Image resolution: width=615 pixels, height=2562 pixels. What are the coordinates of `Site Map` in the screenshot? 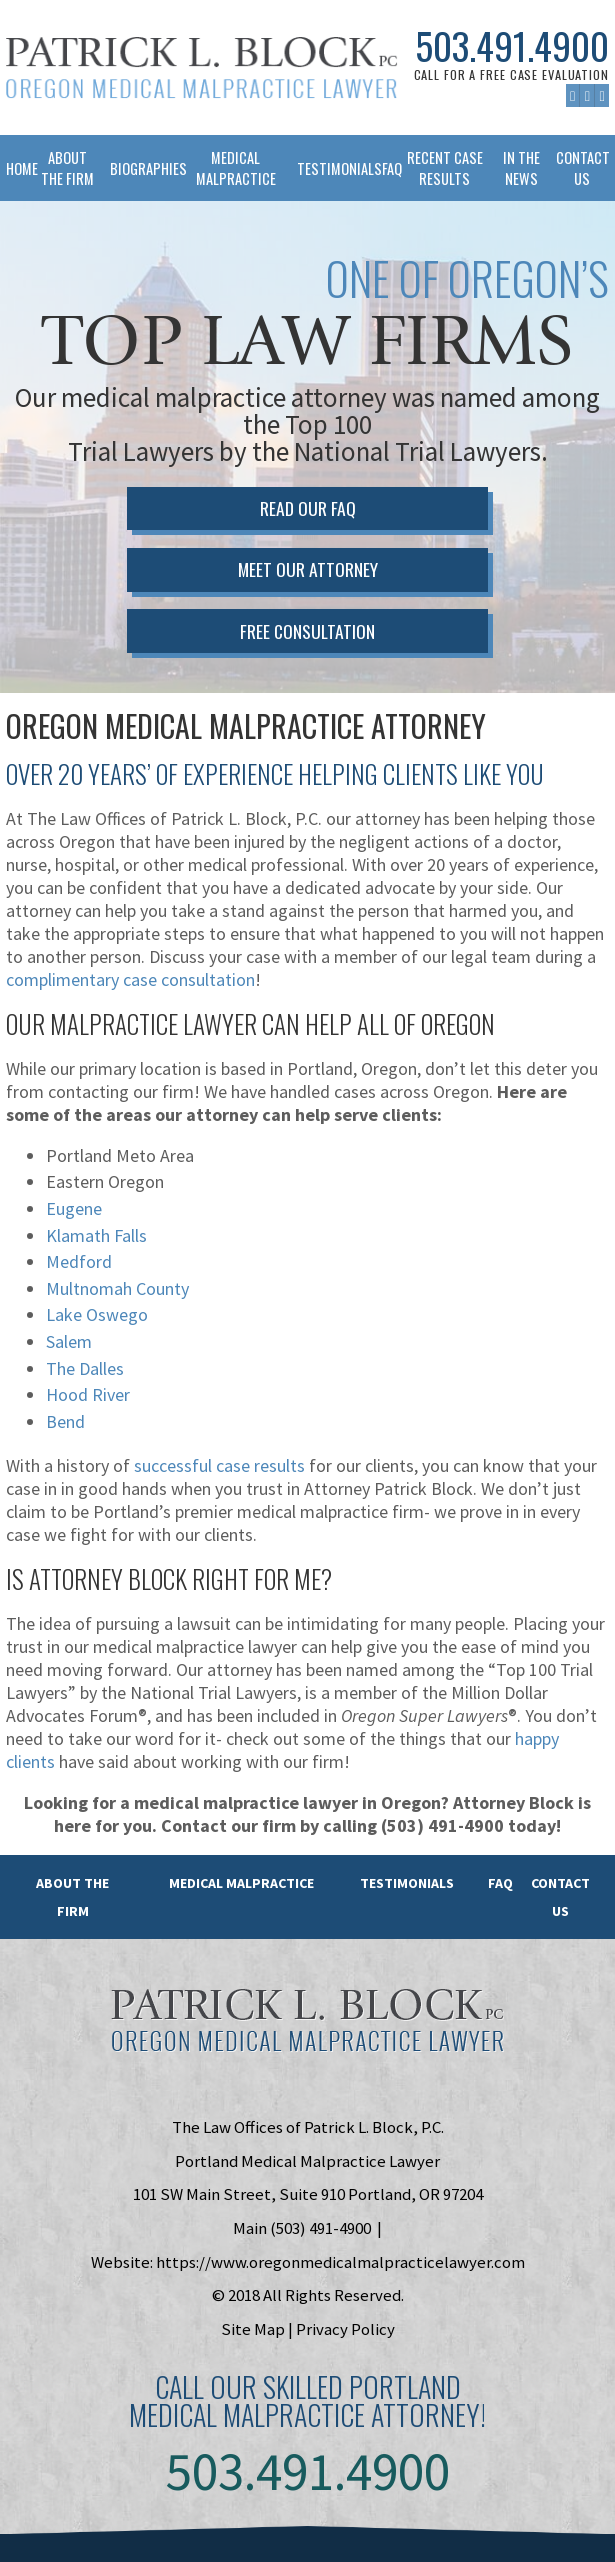 It's located at (253, 2329).